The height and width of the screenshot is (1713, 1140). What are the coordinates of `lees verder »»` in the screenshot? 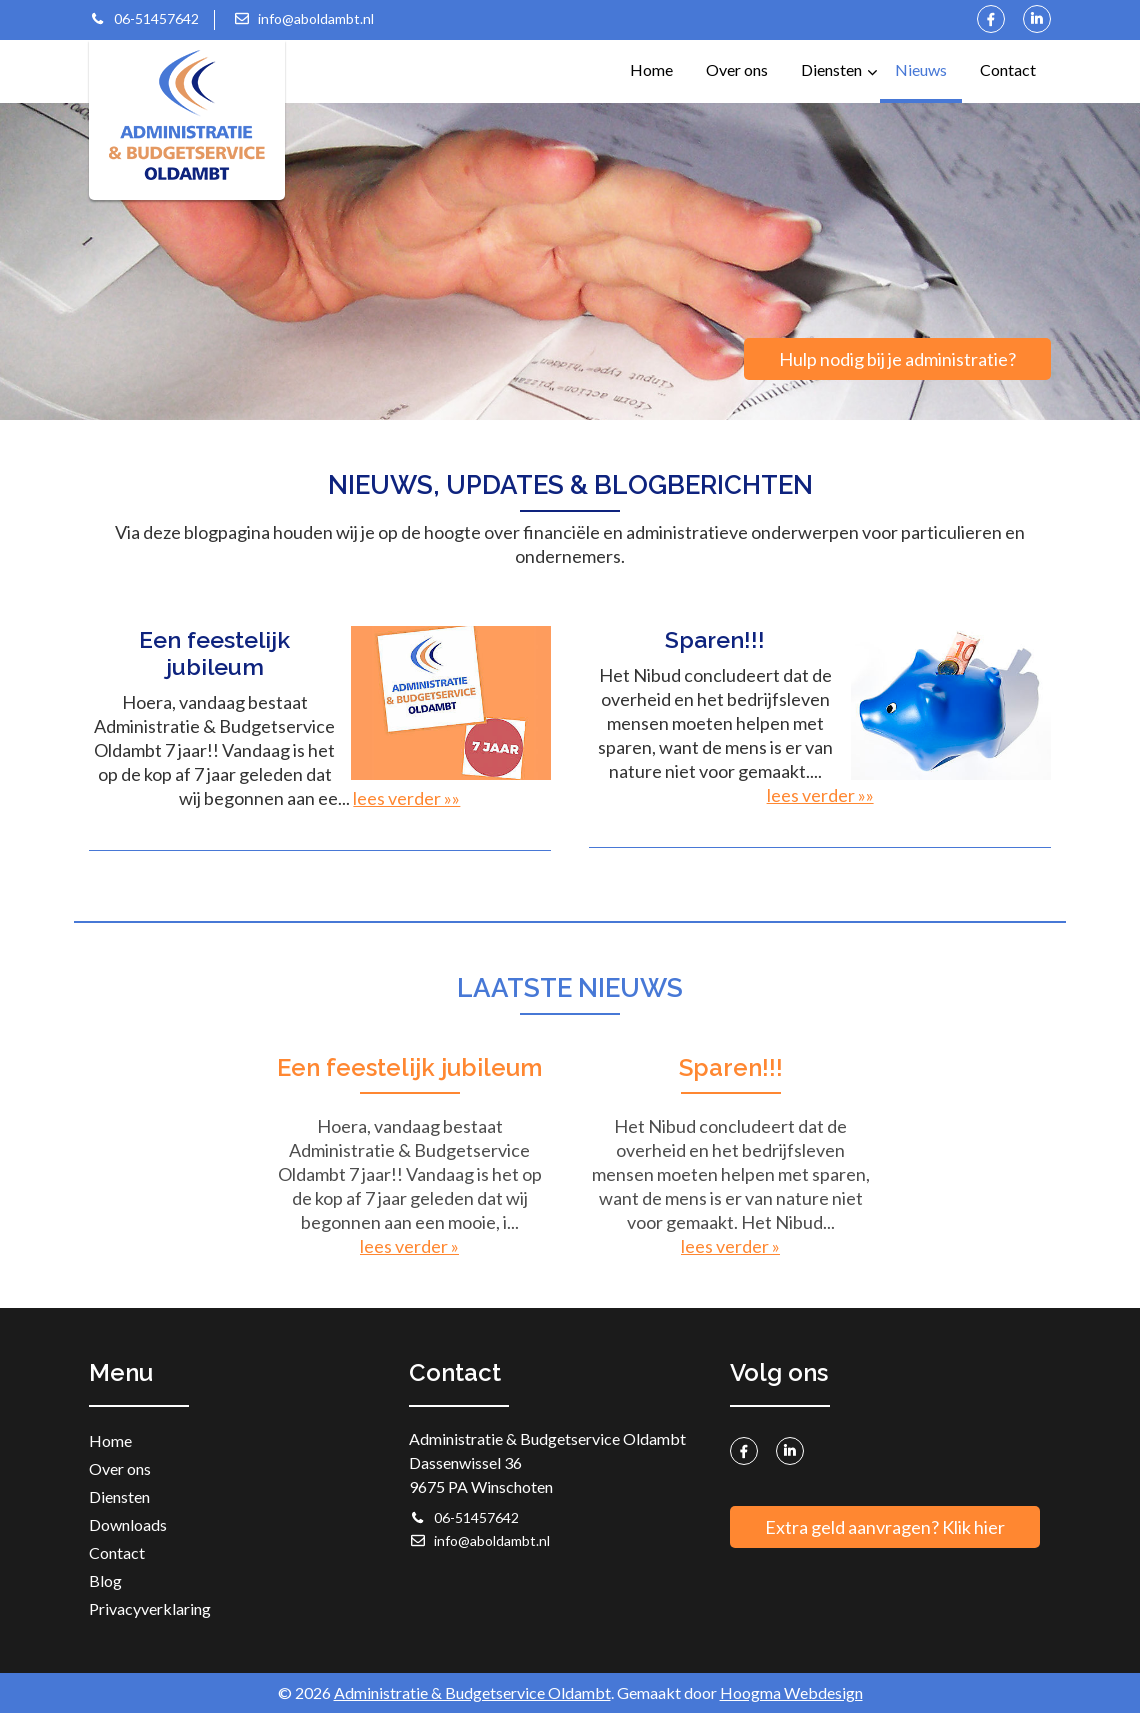 It's located at (406, 798).